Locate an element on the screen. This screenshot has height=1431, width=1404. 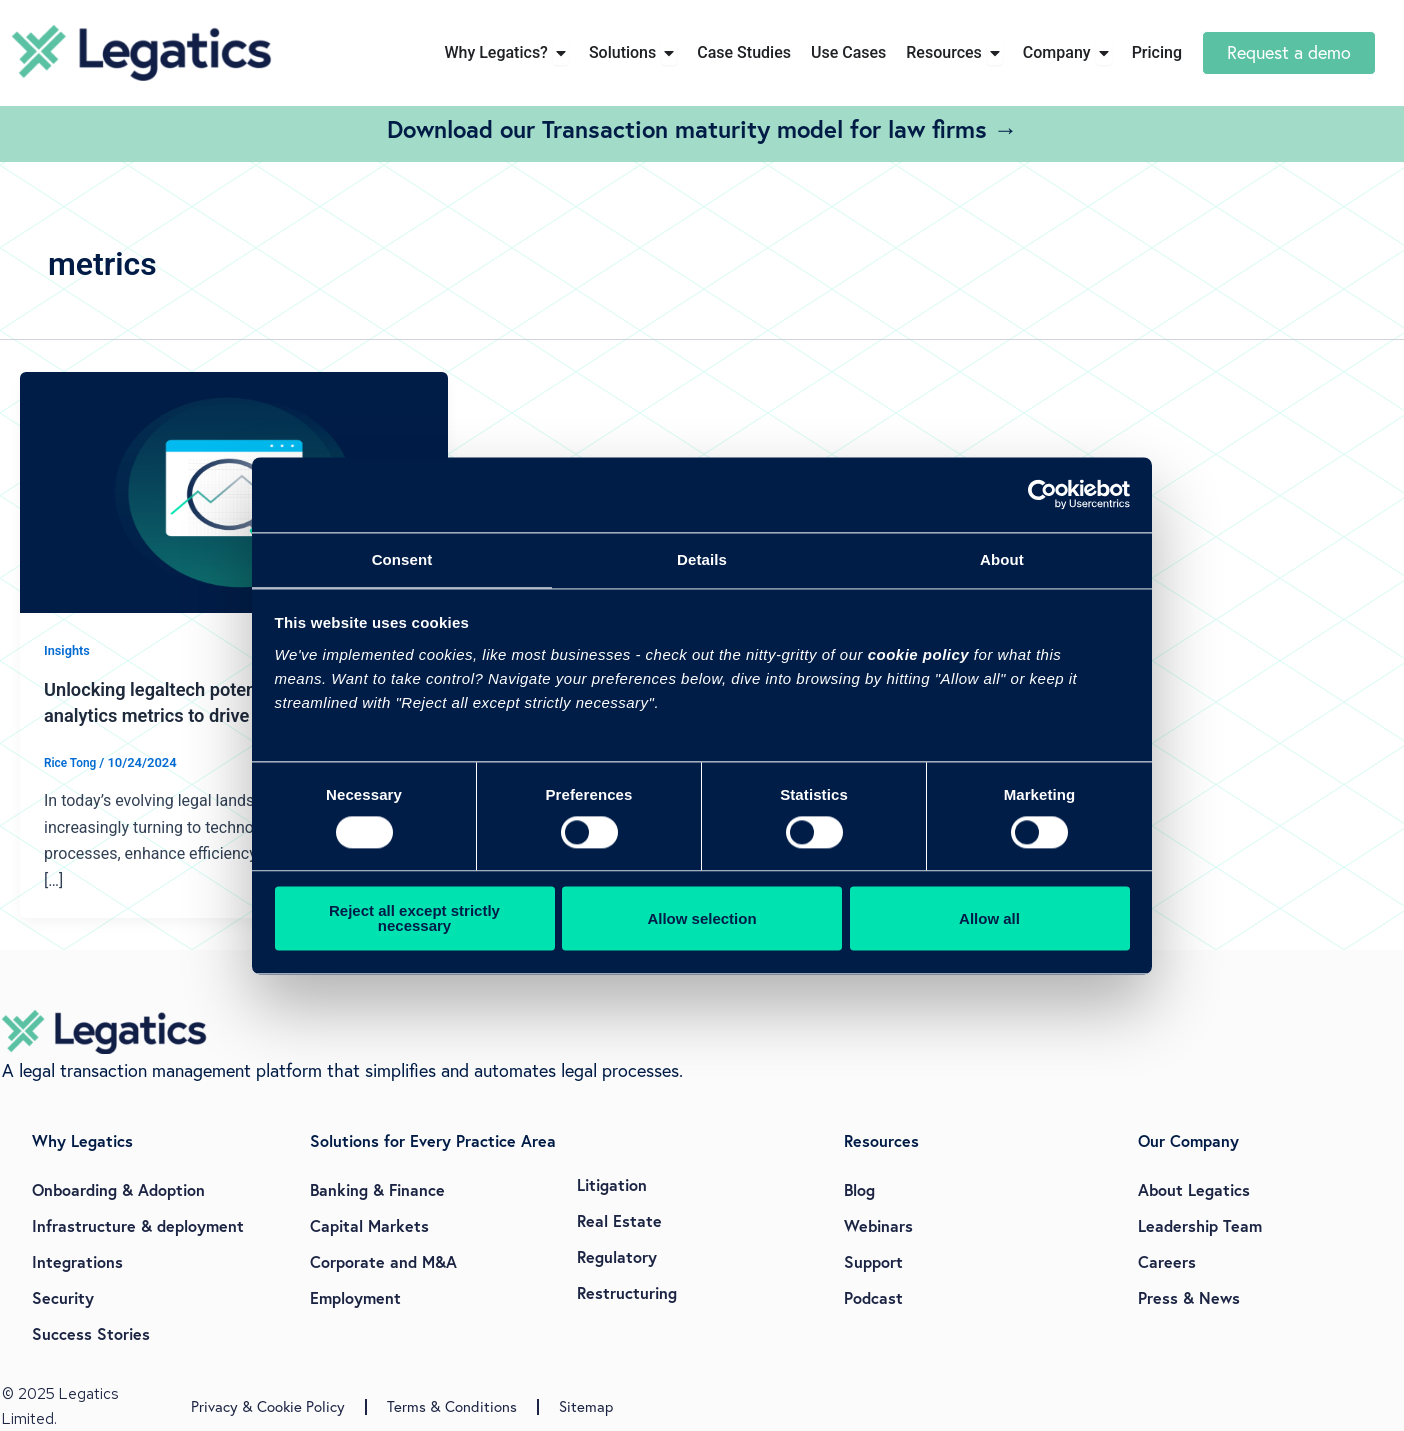
Corporate and M&A is located at coordinates (383, 1261).